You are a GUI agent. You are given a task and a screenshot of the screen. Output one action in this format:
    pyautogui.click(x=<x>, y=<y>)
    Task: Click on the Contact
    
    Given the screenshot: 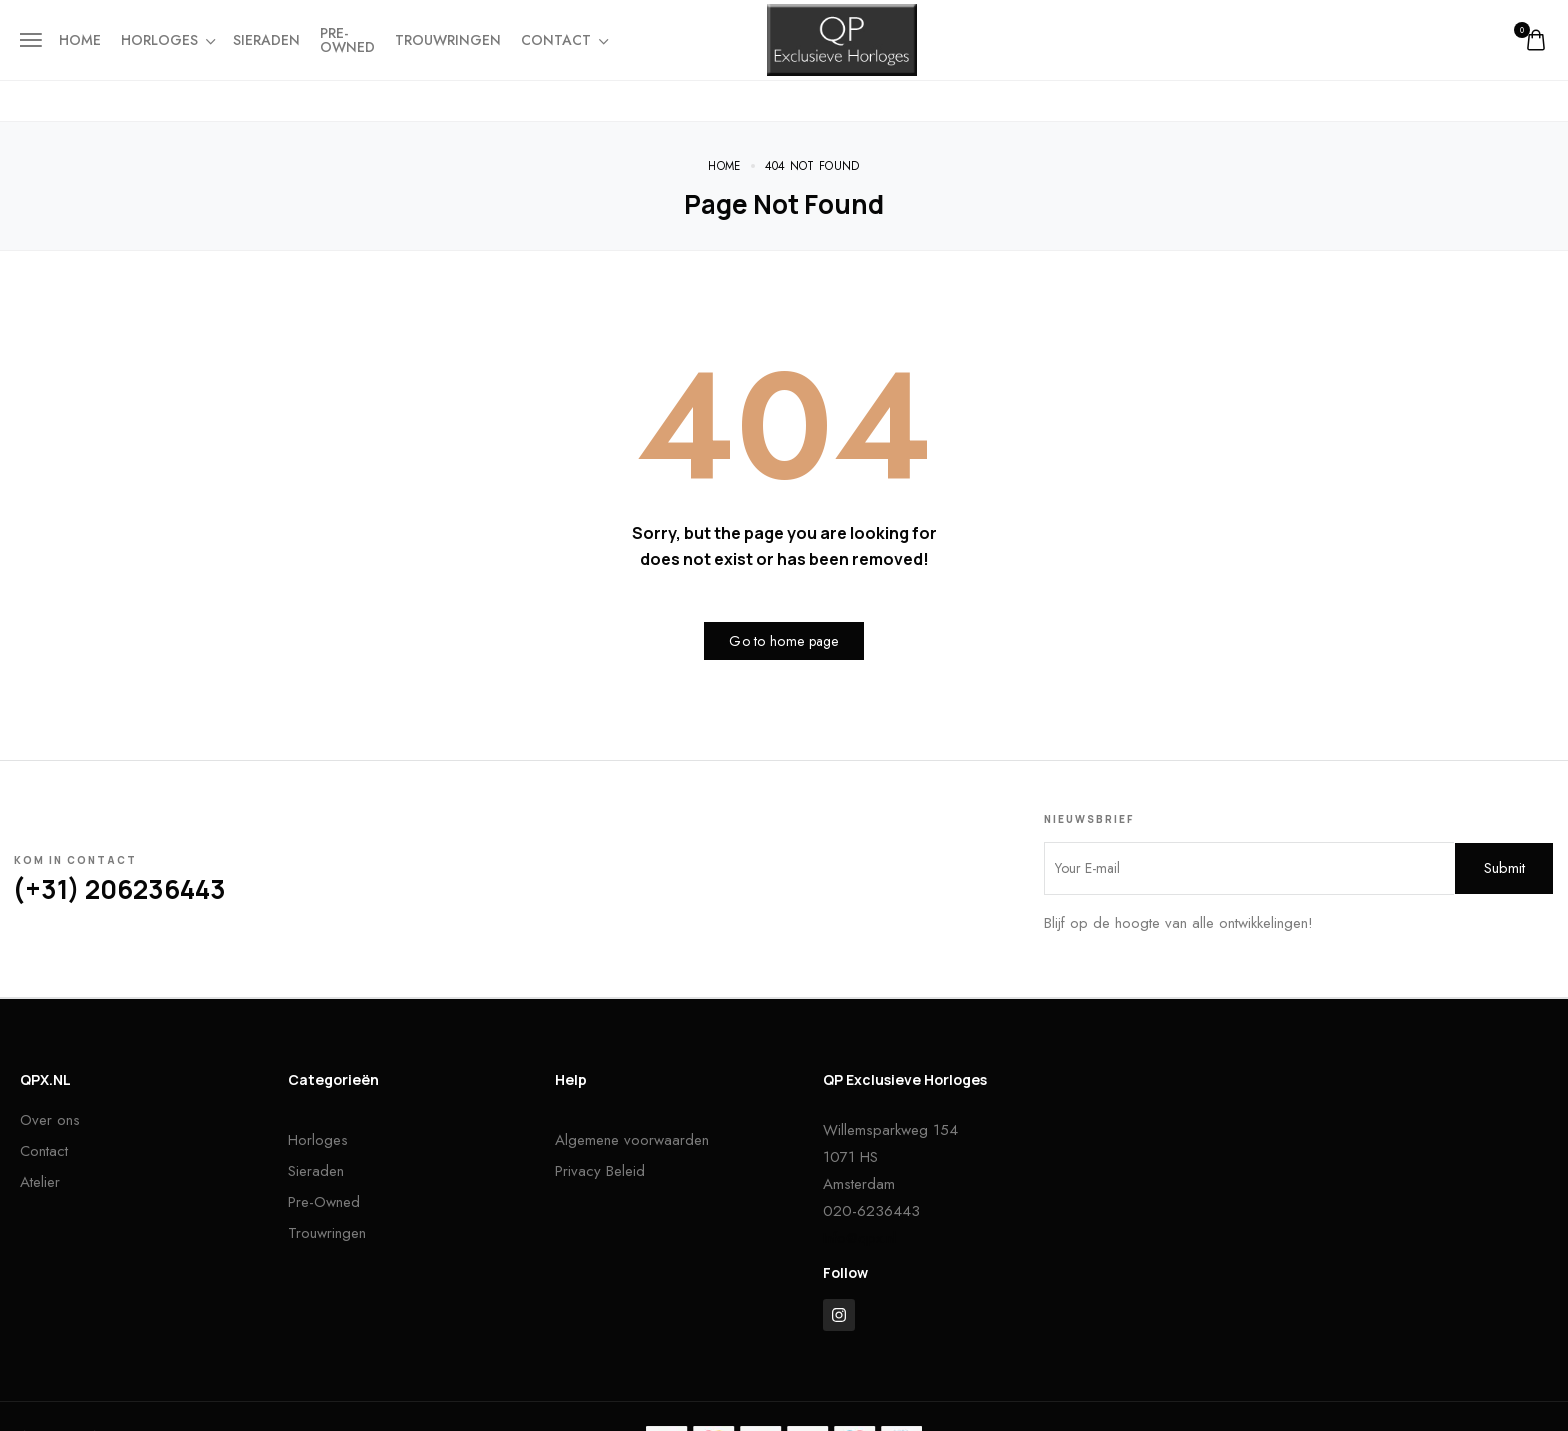 What is the action you would take?
    pyautogui.click(x=563, y=40)
    